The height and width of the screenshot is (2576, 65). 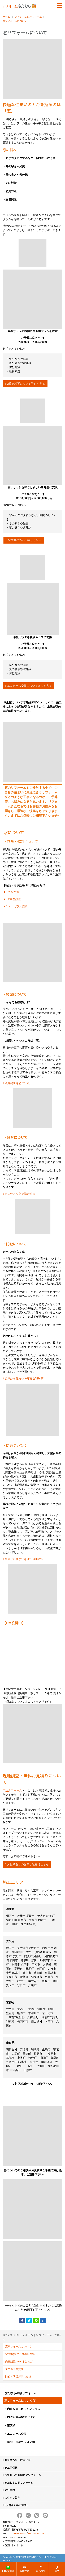 What do you see at coordinates (18, 2346) in the screenshot?
I see `窓リフォームについて` at bounding box center [18, 2346].